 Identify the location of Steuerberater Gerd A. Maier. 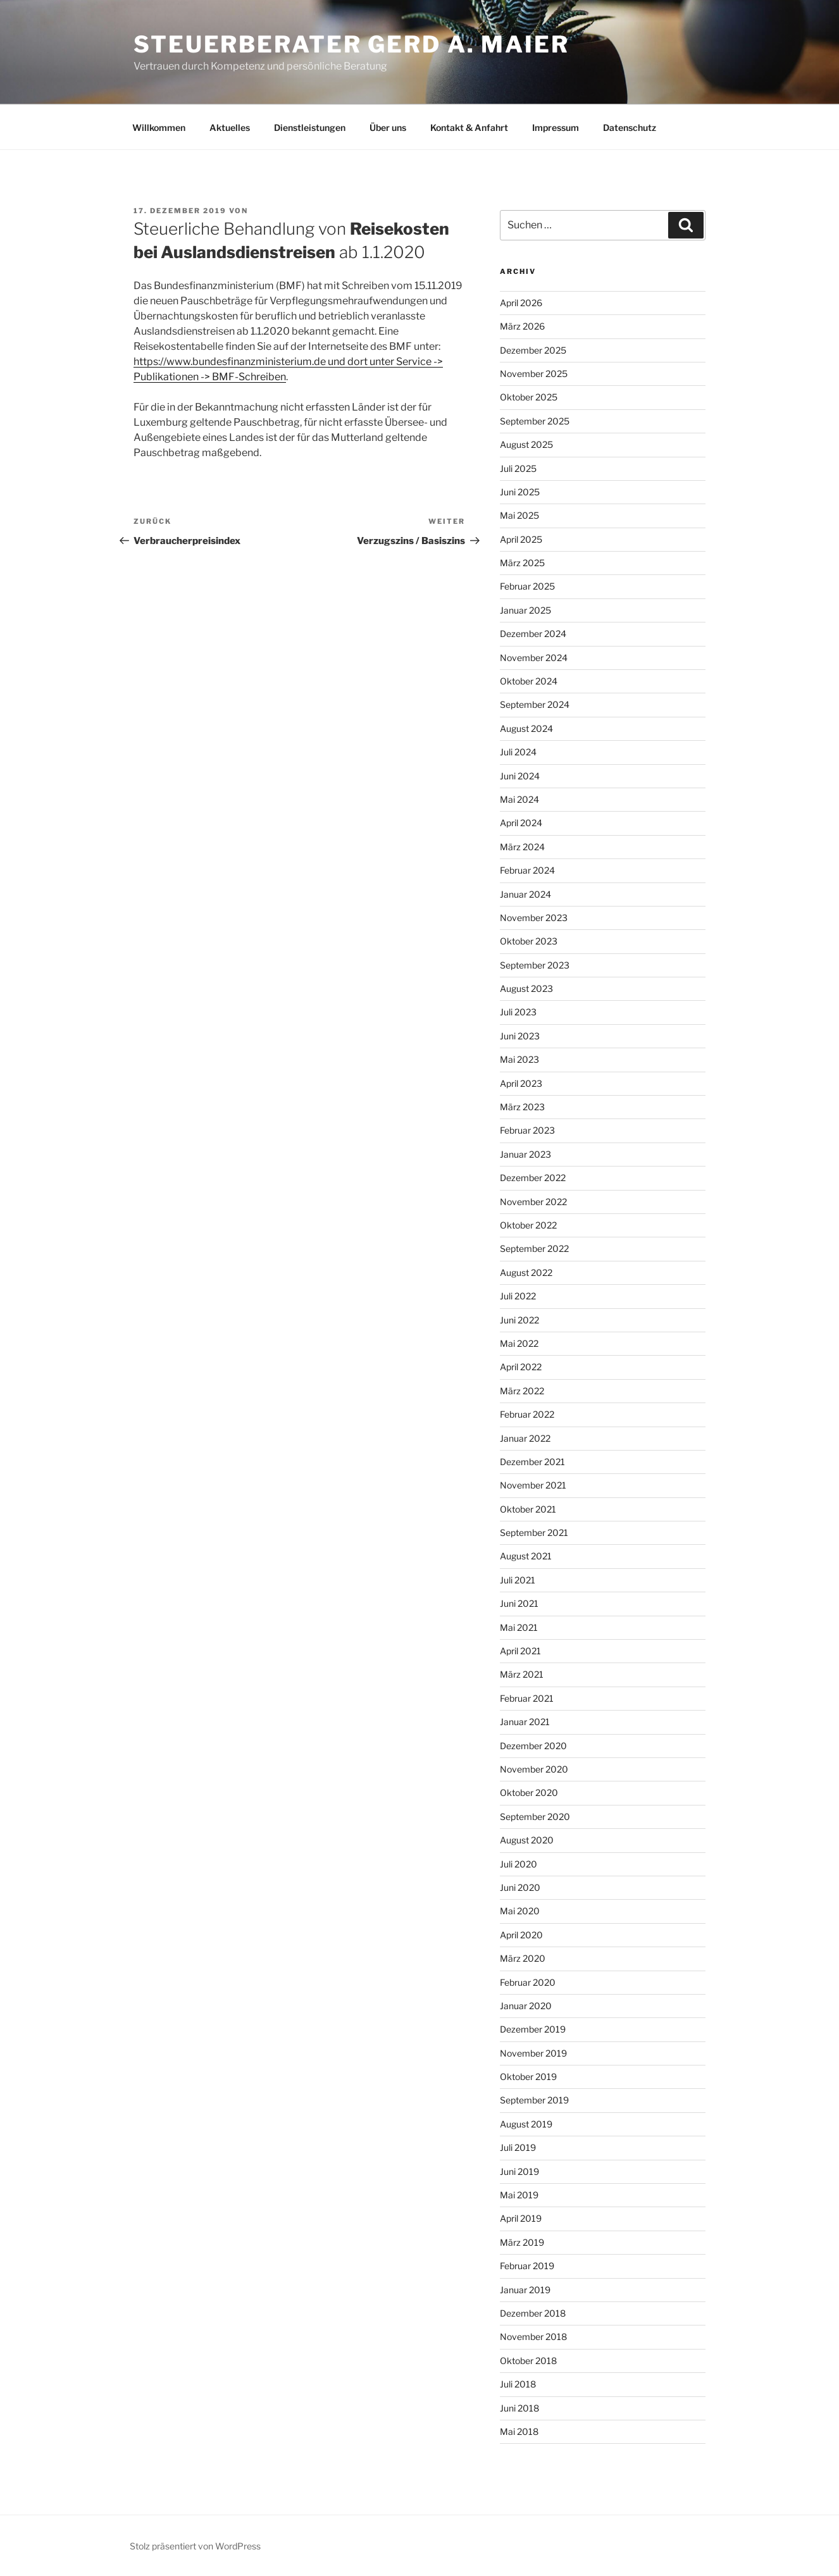
(351, 44).